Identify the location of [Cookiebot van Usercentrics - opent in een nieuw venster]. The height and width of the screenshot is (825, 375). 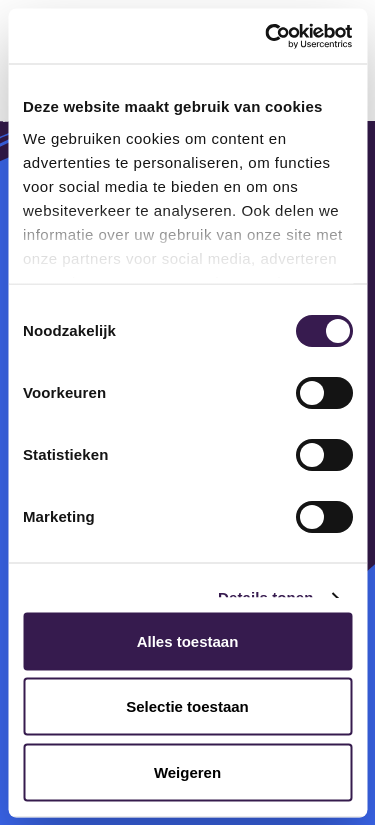
(267, 36).